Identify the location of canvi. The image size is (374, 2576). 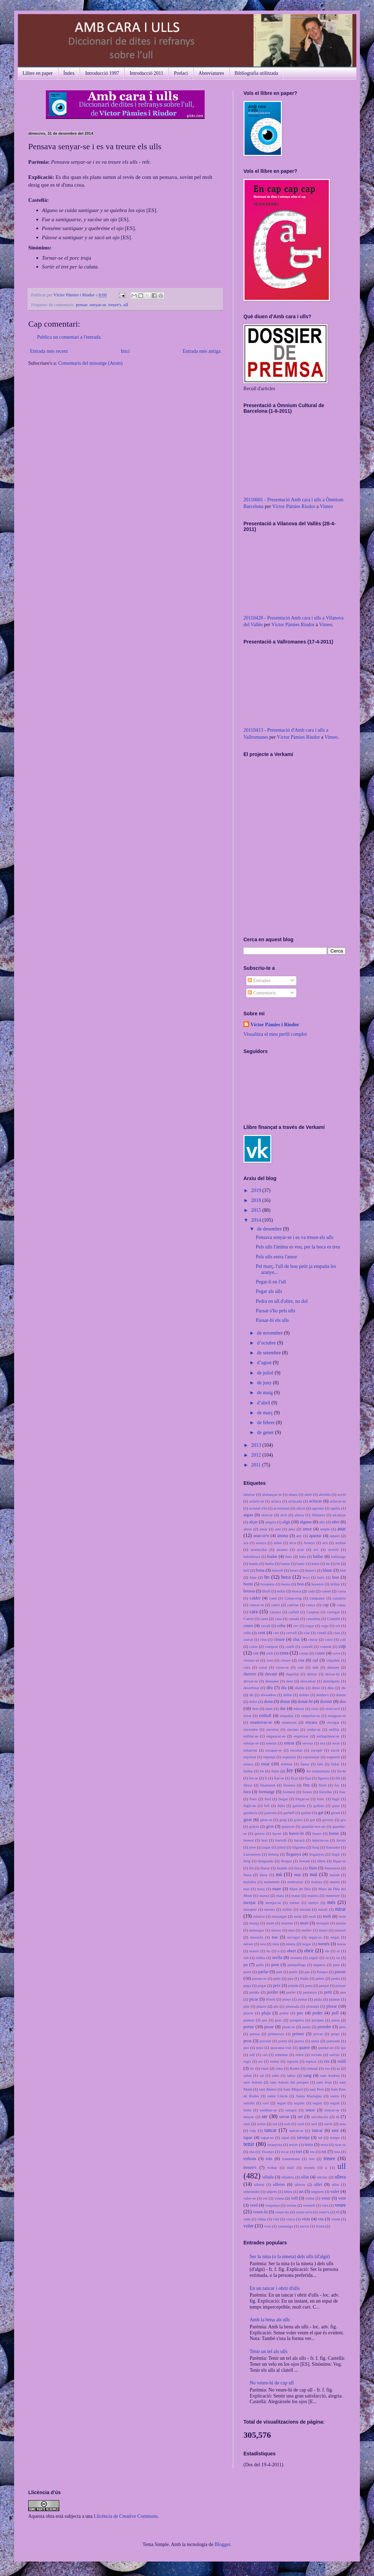
(275, 1605).